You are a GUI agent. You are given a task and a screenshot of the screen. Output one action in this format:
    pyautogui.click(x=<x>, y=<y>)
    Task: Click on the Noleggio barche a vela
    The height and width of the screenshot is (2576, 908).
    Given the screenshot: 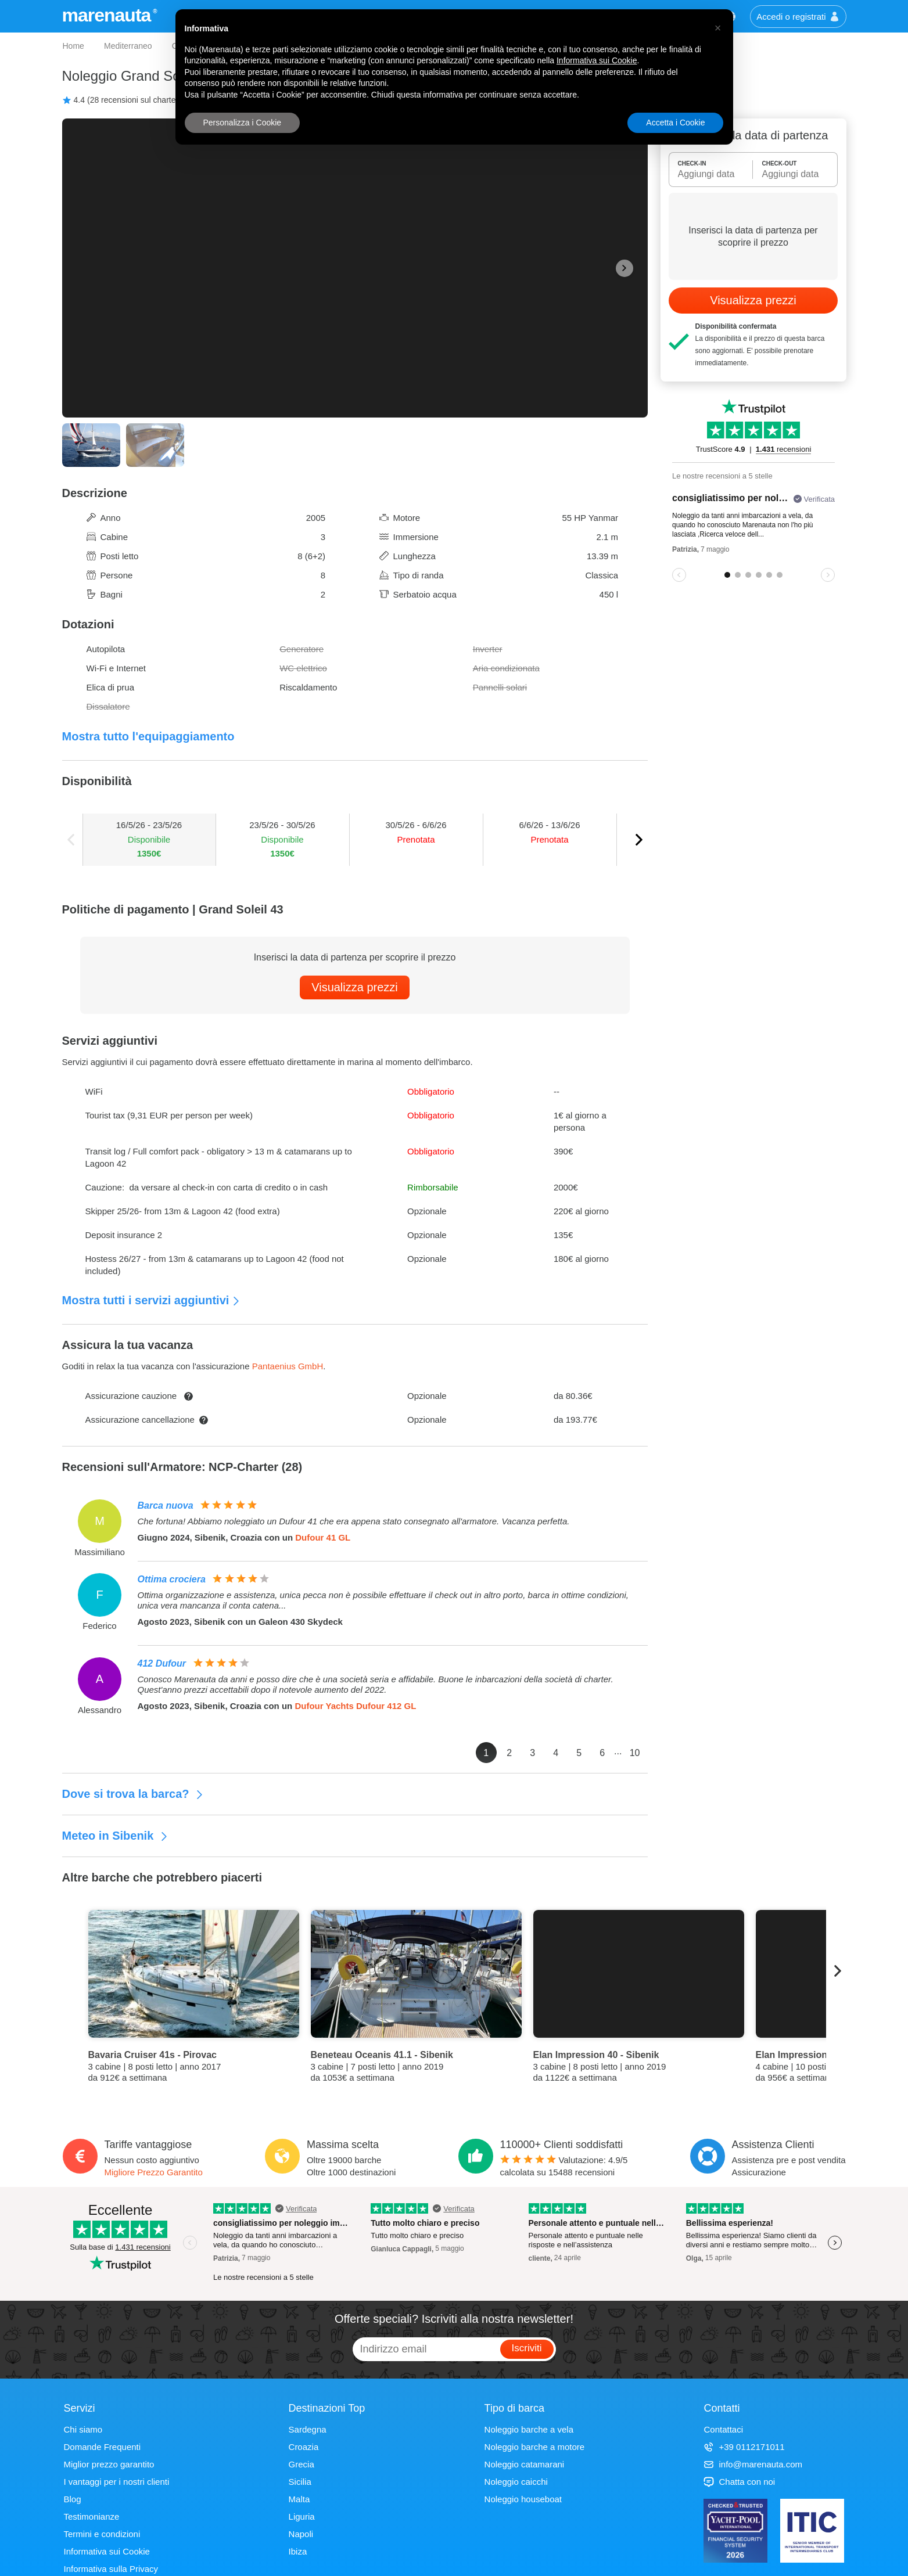 What is the action you would take?
    pyautogui.click(x=528, y=2429)
    